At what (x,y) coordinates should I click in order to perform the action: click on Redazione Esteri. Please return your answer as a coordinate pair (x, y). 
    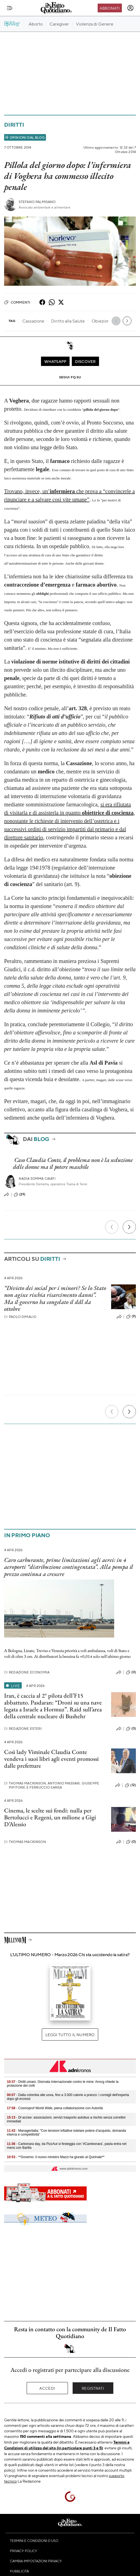
    Looking at the image, I should click on (23, 1728).